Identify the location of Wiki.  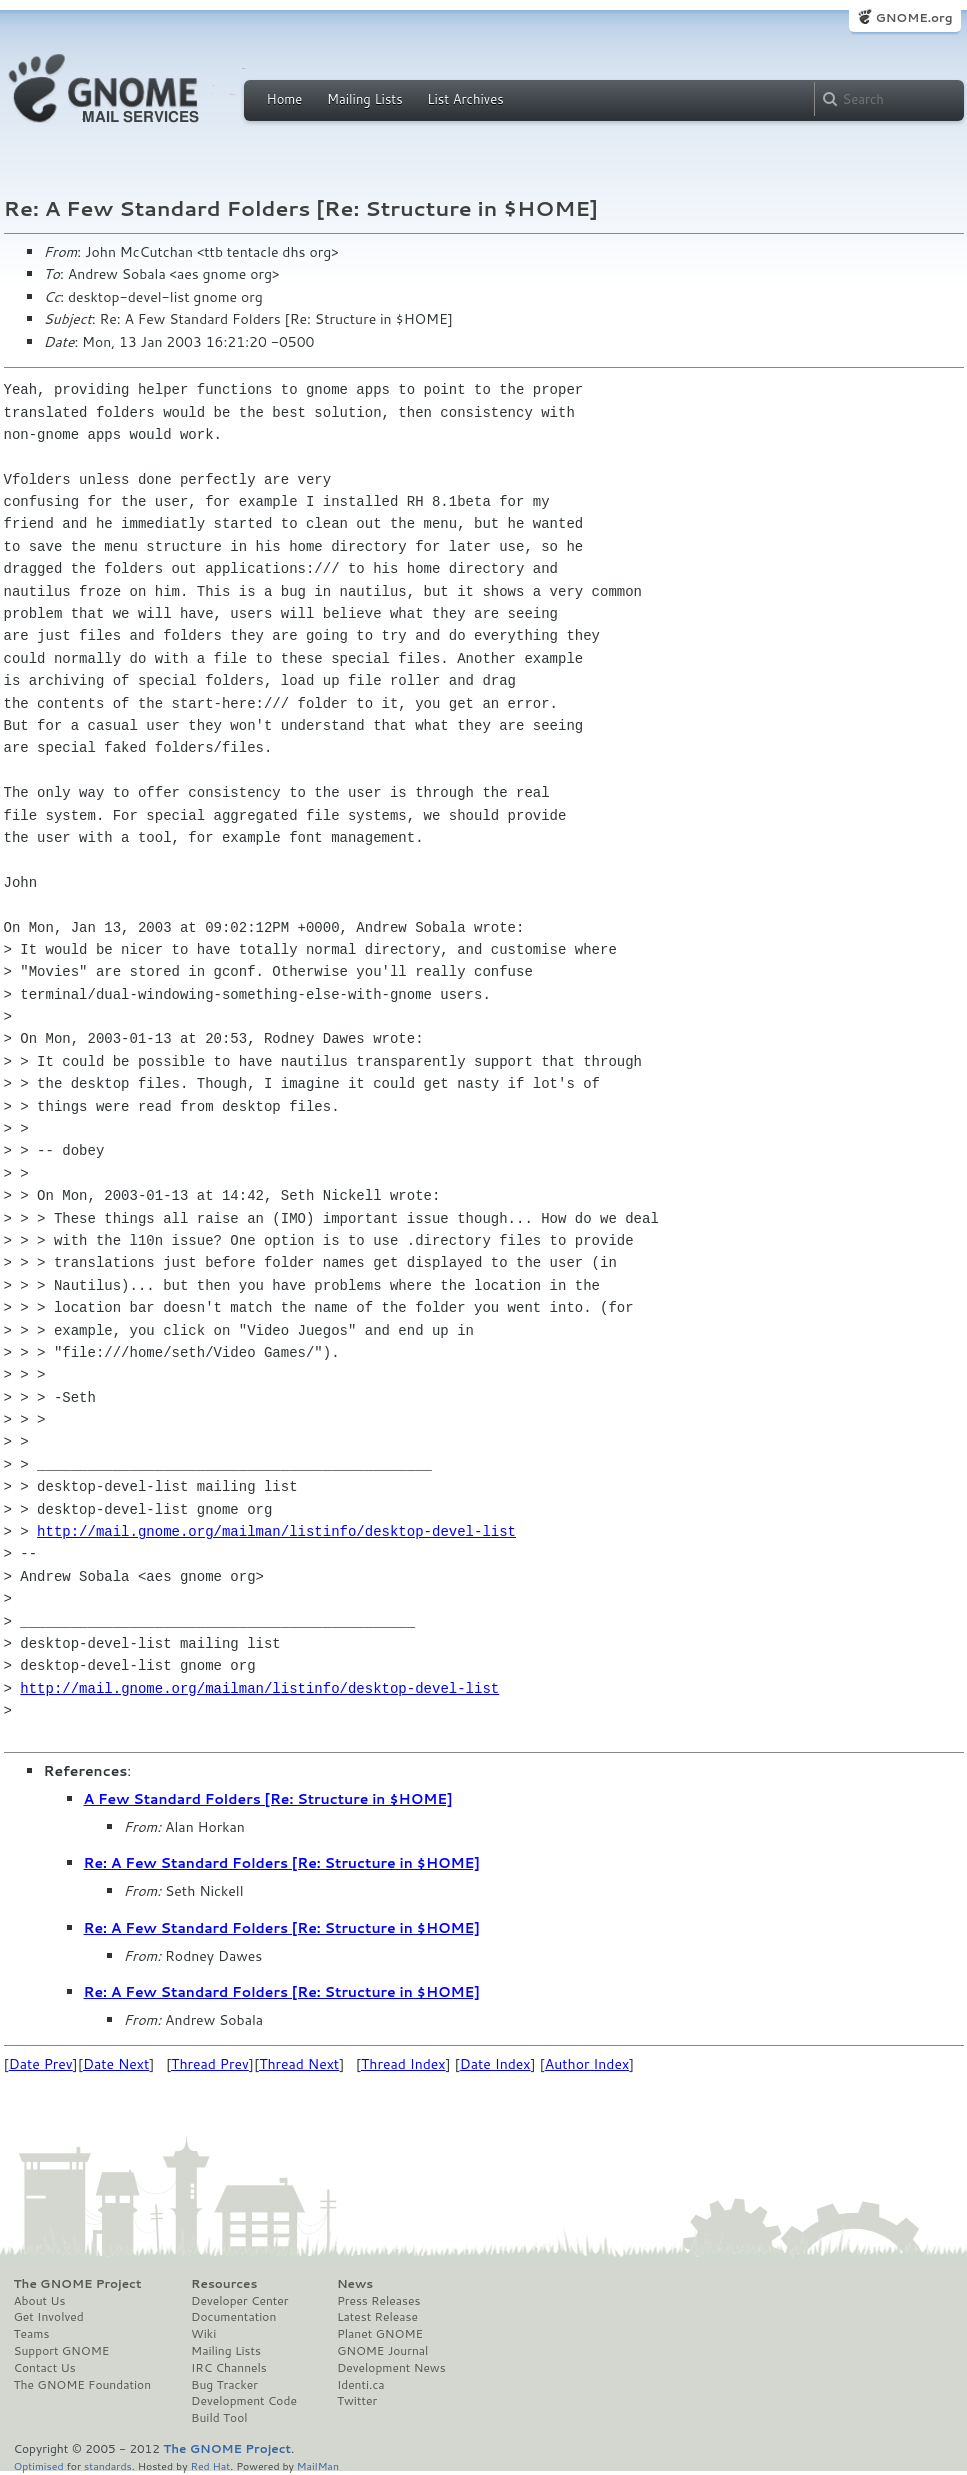
(203, 2334).